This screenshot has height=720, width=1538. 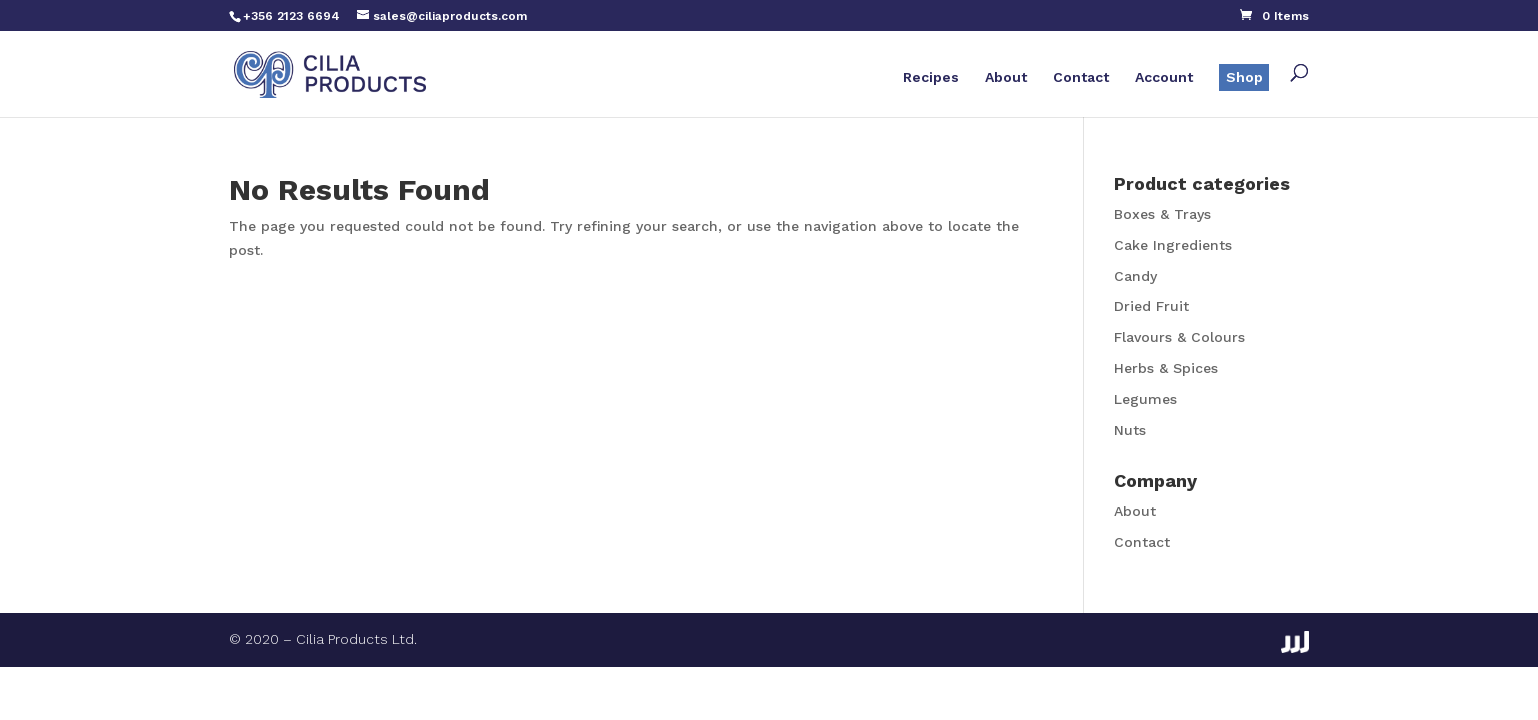 I want to click on Herbs & Spices, so click(x=1166, y=368).